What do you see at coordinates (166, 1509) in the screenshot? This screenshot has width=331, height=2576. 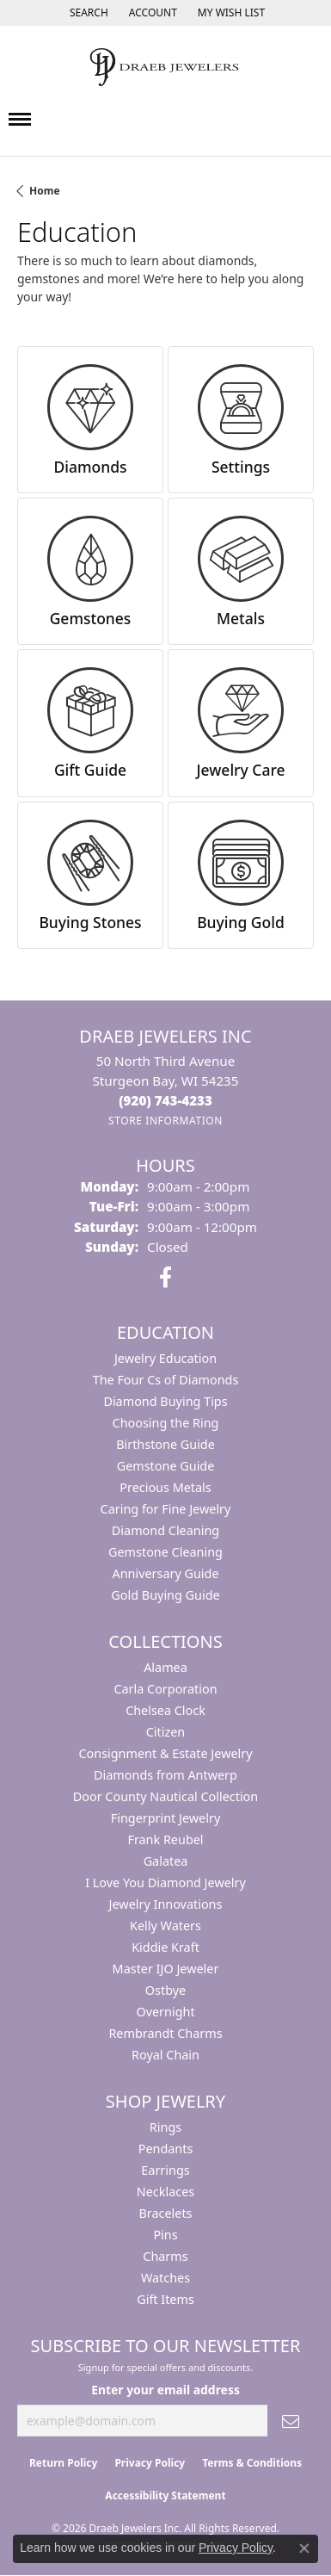 I see `Caring for Fine Jewelry [menuitem]` at bounding box center [166, 1509].